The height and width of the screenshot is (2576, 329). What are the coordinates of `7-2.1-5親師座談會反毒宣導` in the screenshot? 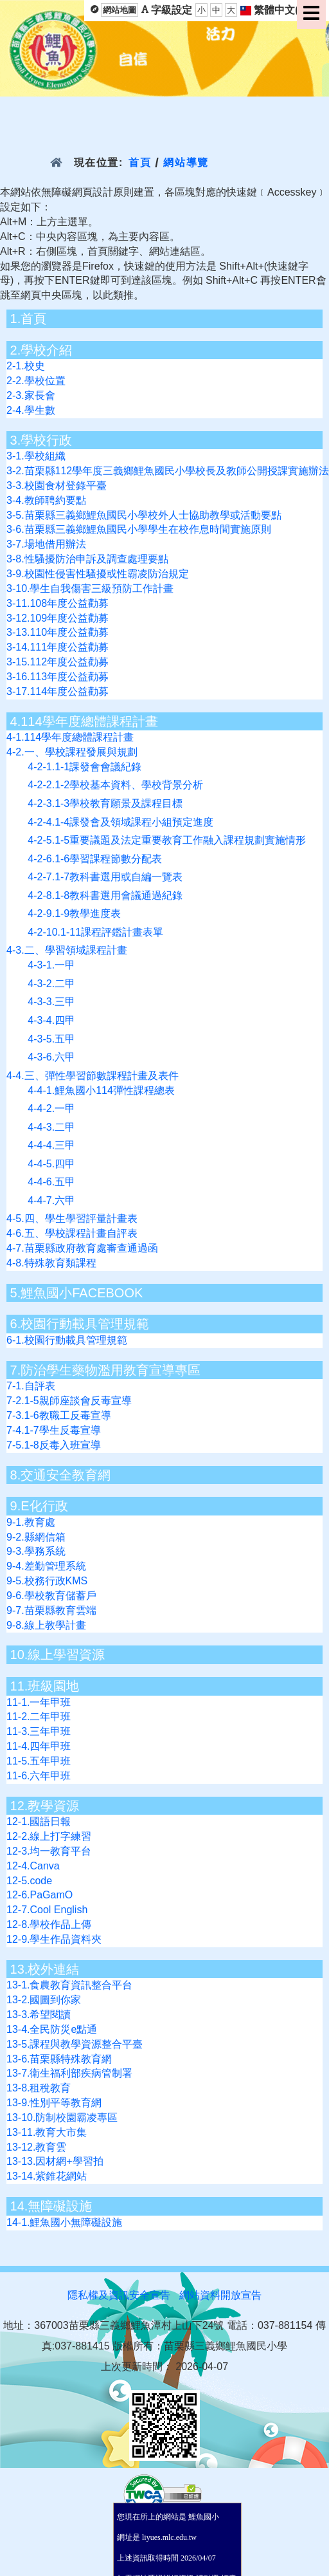 It's located at (69, 1400).